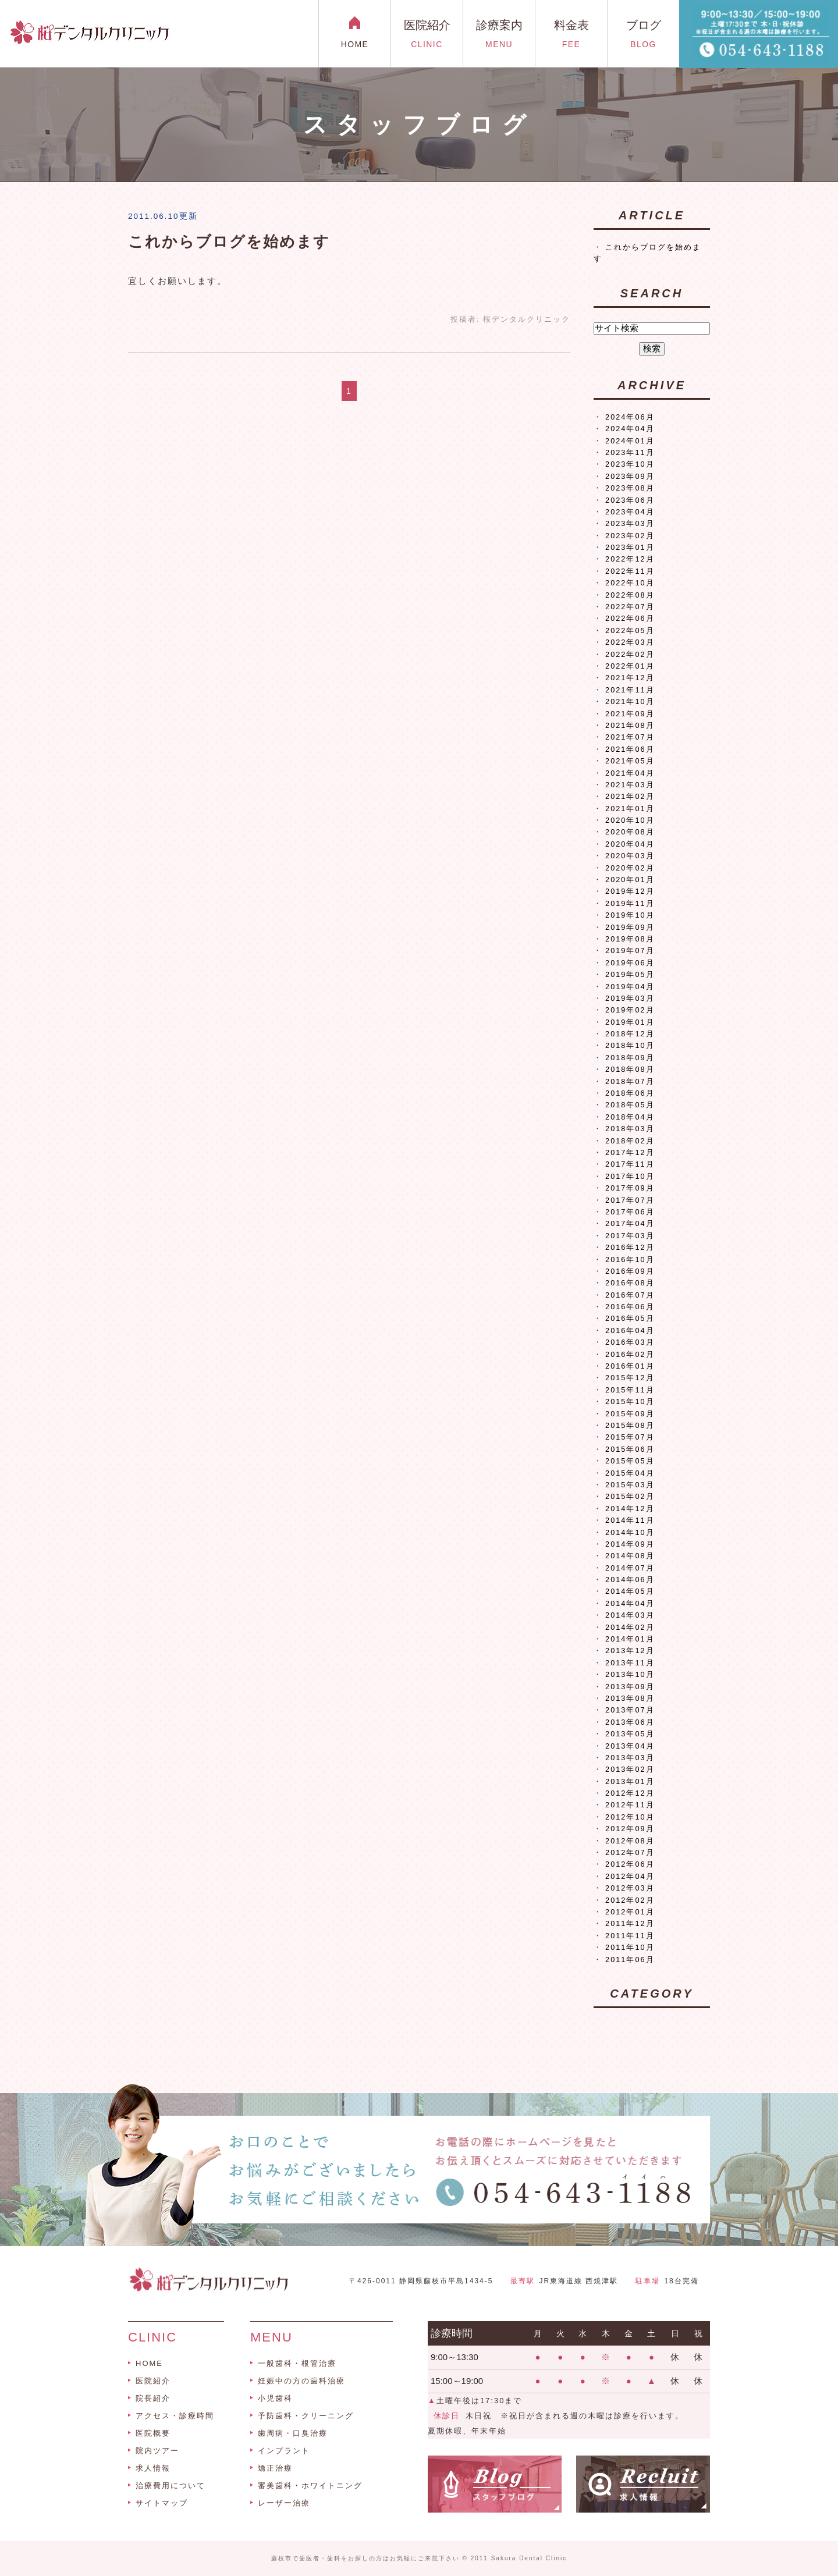 The image size is (838, 2576). What do you see at coordinates (630, 1140) in the screenshot?
I see `2018年02月` at bounding box center [630, 1140].